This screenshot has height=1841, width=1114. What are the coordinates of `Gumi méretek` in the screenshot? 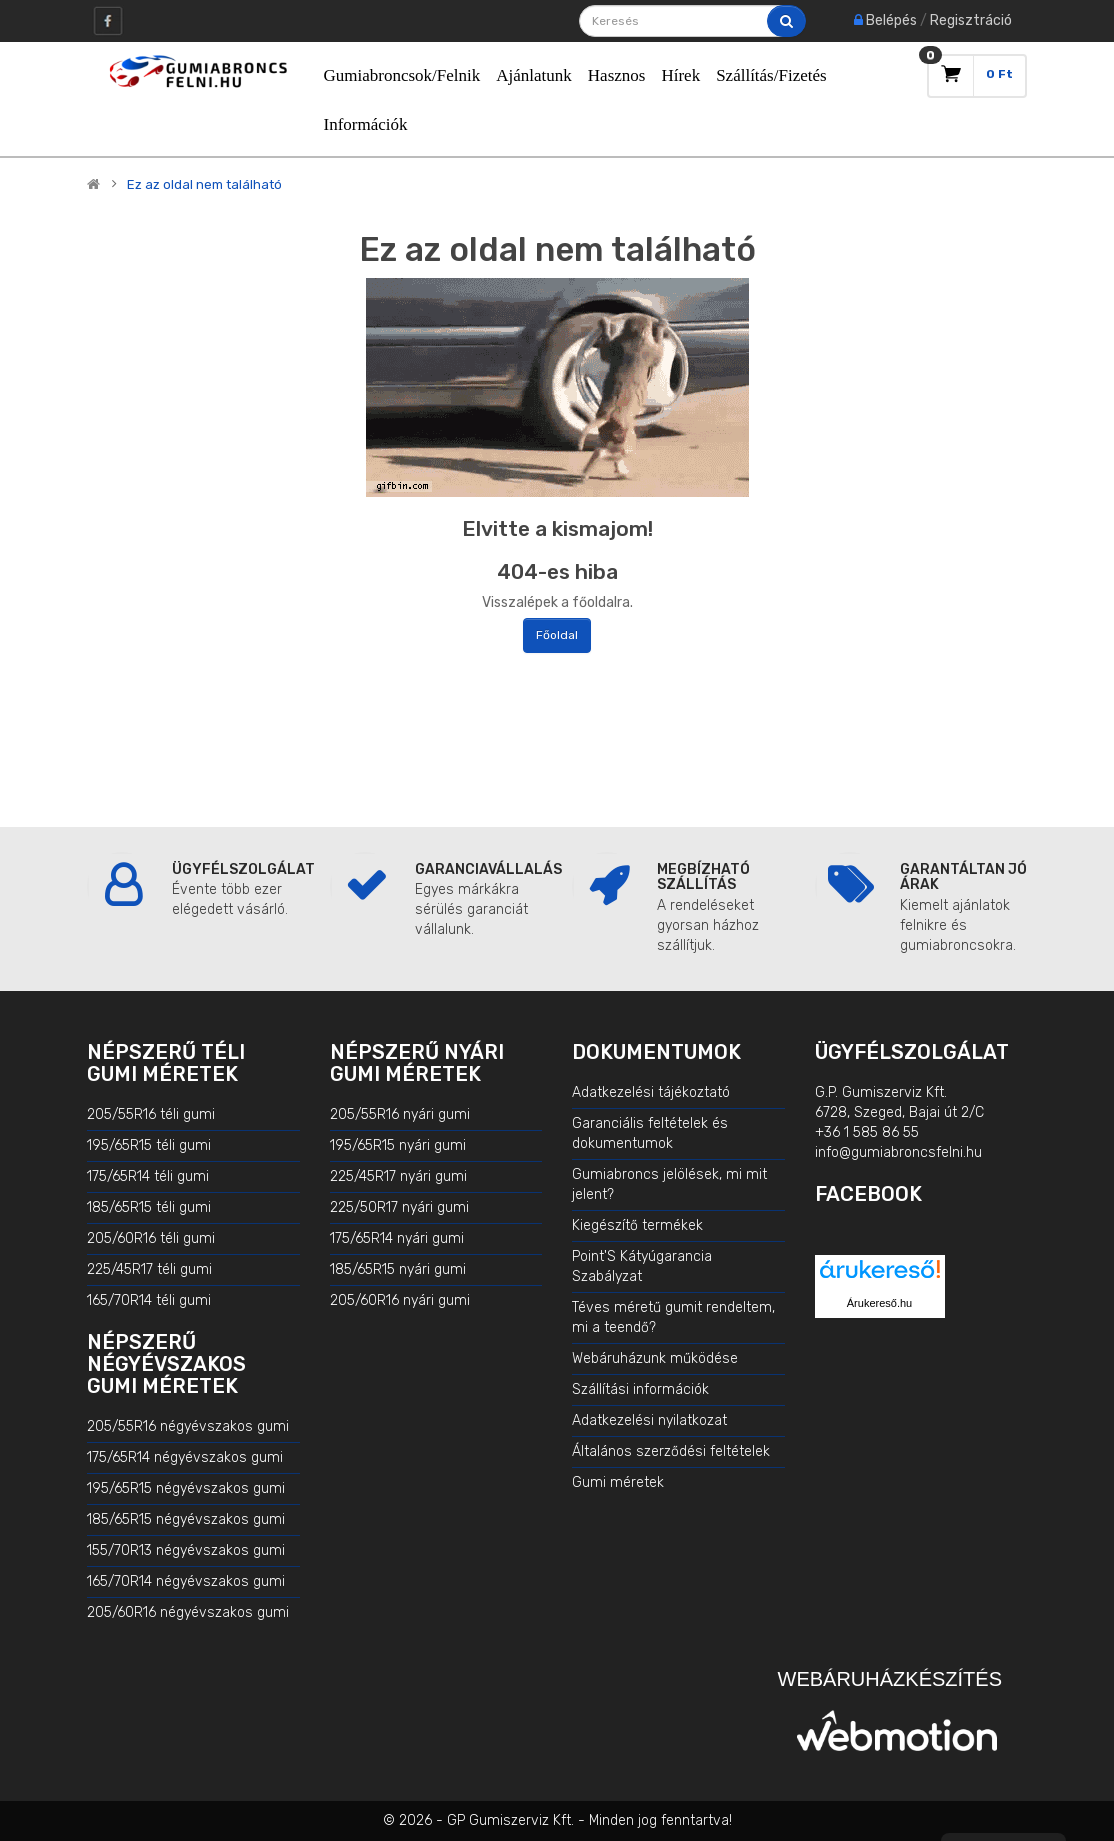 It's located at (618, 1482).